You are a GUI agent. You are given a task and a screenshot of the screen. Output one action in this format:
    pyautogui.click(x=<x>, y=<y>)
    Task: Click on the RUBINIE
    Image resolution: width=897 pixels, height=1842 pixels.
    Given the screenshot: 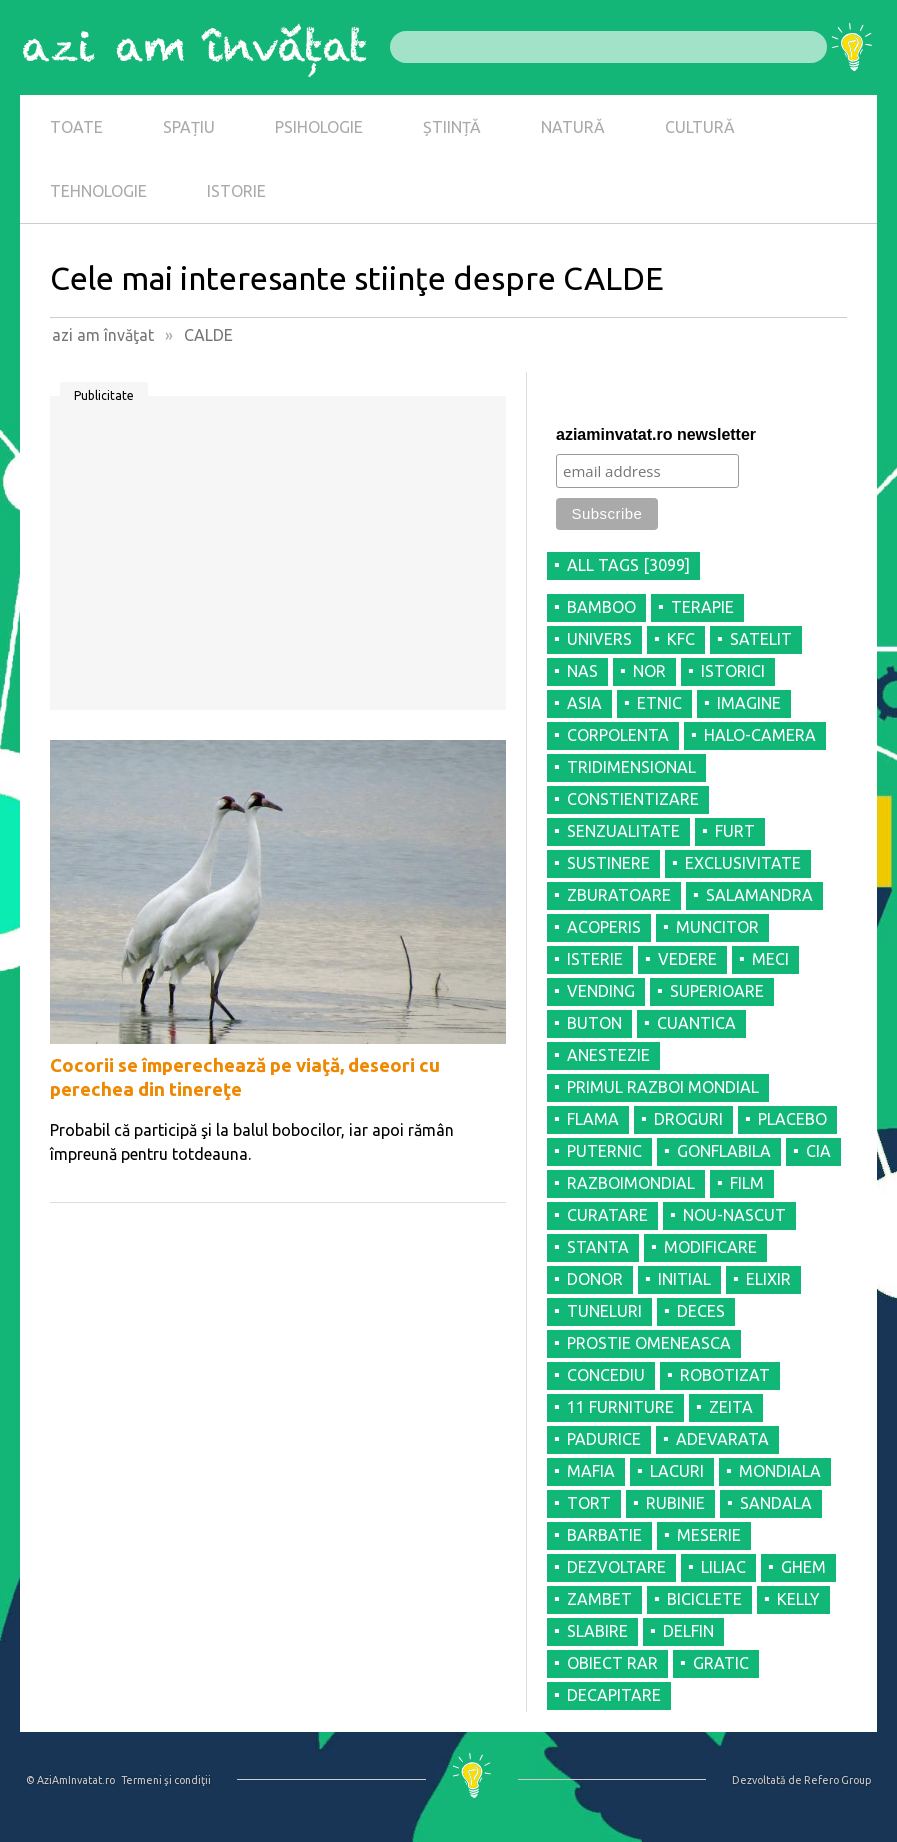 What is the action you would take?
    pyautogui.click(x=675, y=1503)
    